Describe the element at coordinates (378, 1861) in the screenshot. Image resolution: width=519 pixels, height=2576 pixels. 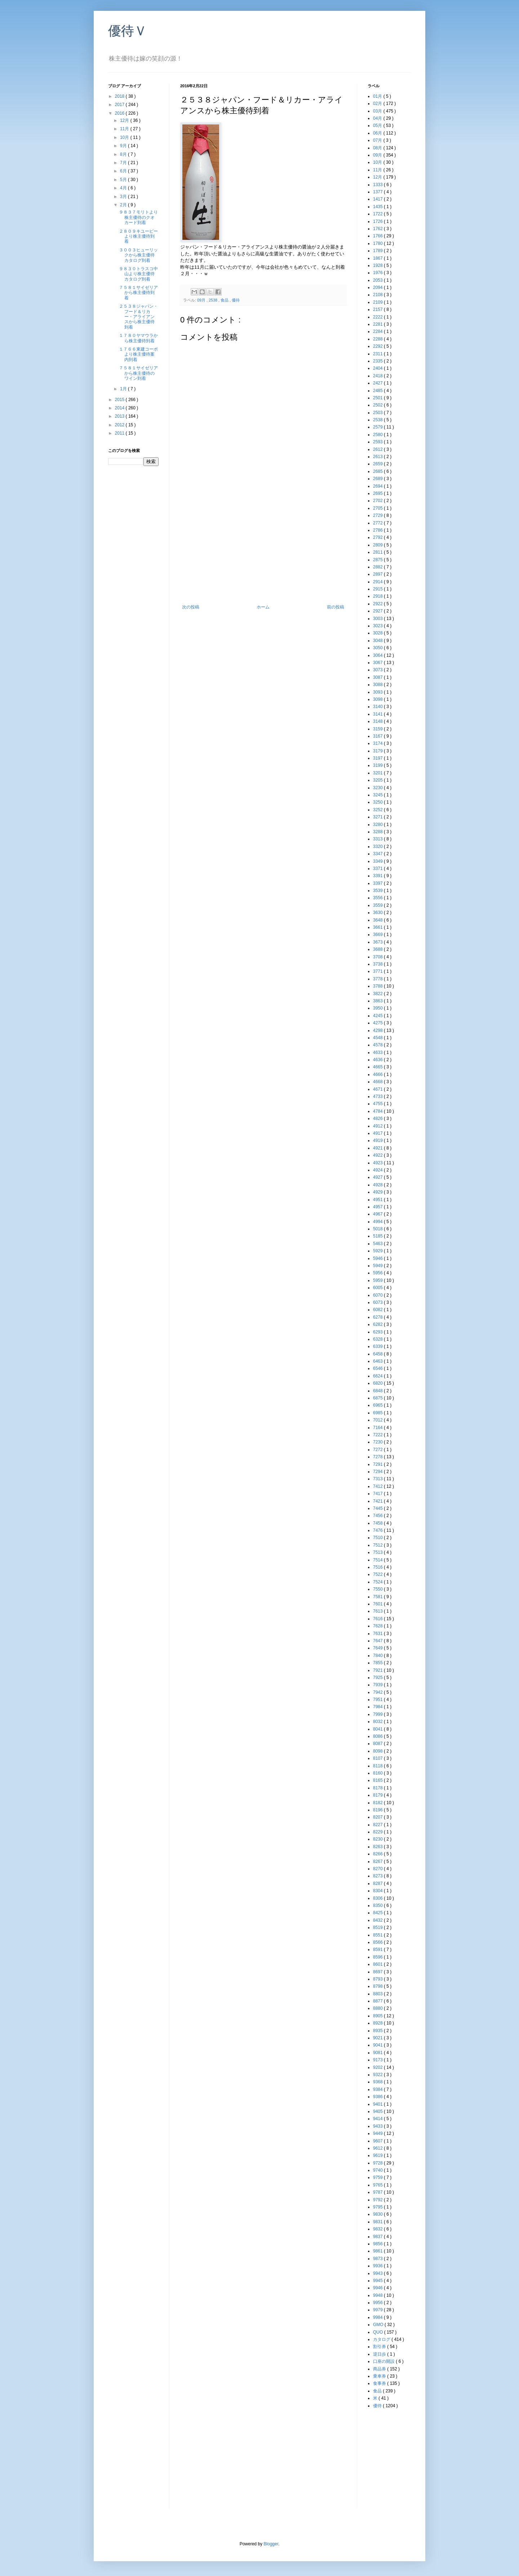
I see `8267` at that location.